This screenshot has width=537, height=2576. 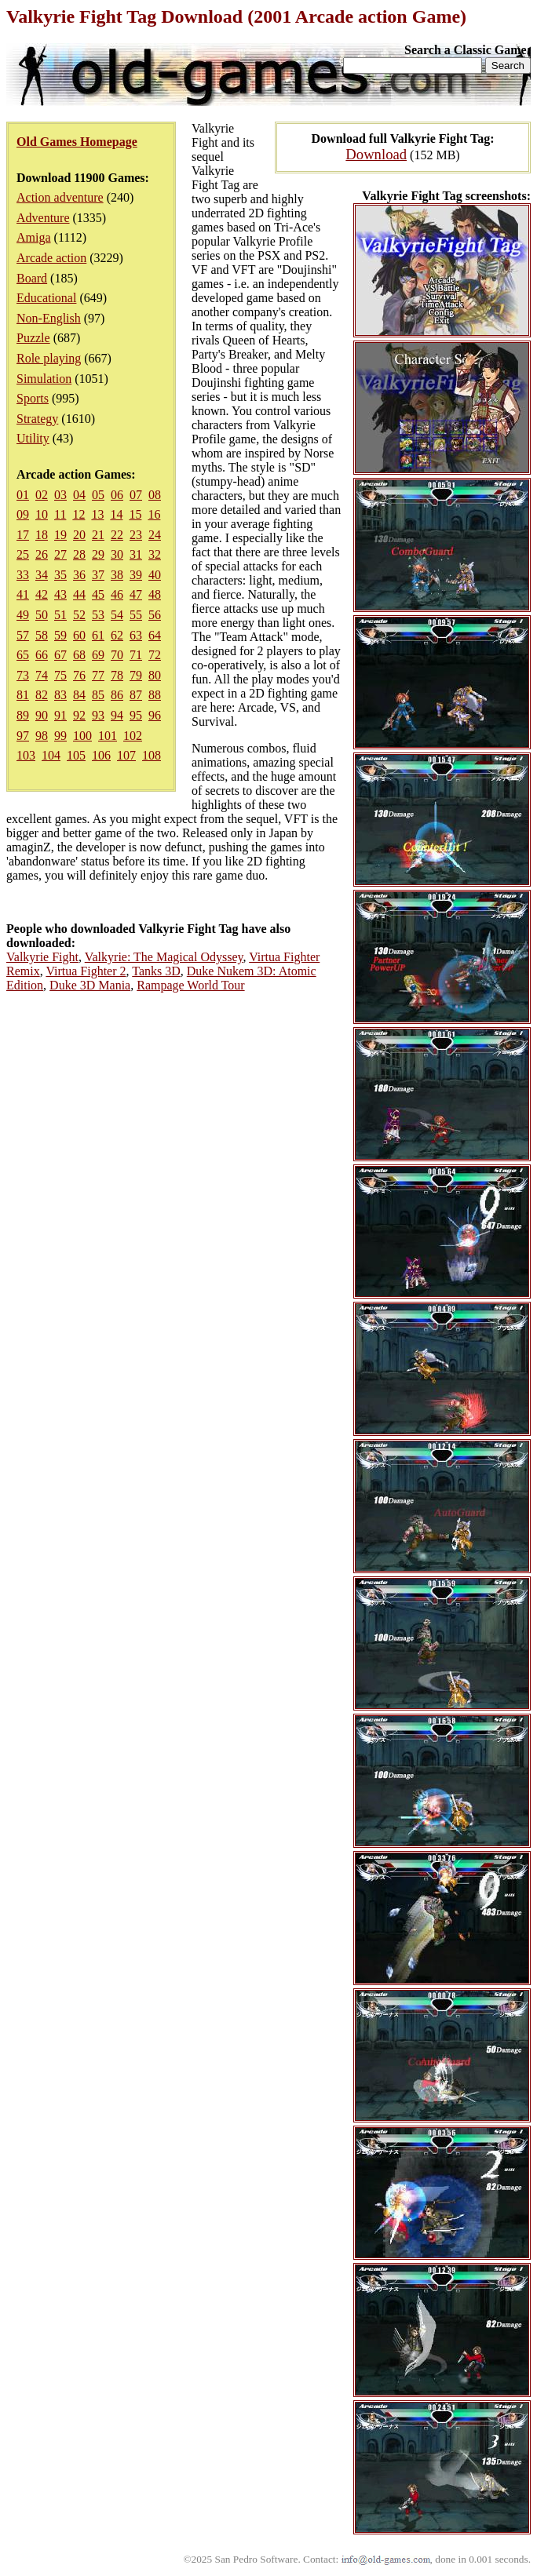 I want to click on 10, so click(x=41, y=514).